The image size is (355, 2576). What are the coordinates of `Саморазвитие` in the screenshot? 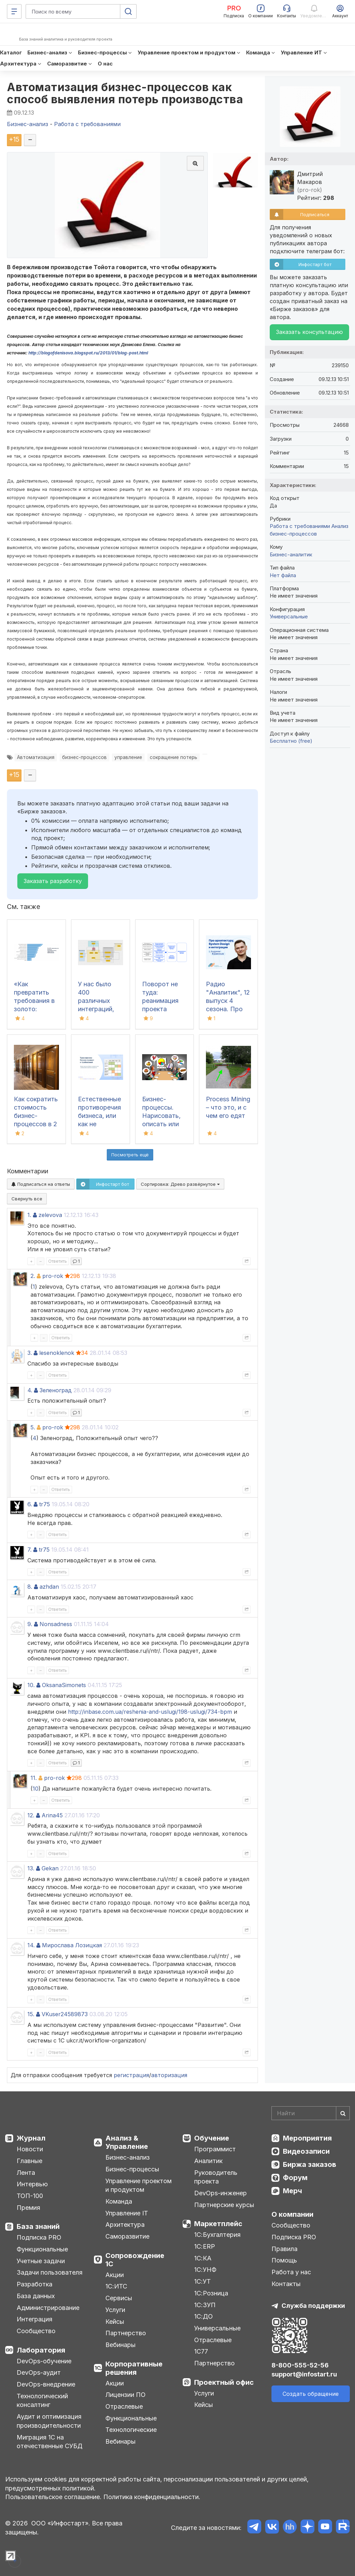 It's located at (127, 2236).